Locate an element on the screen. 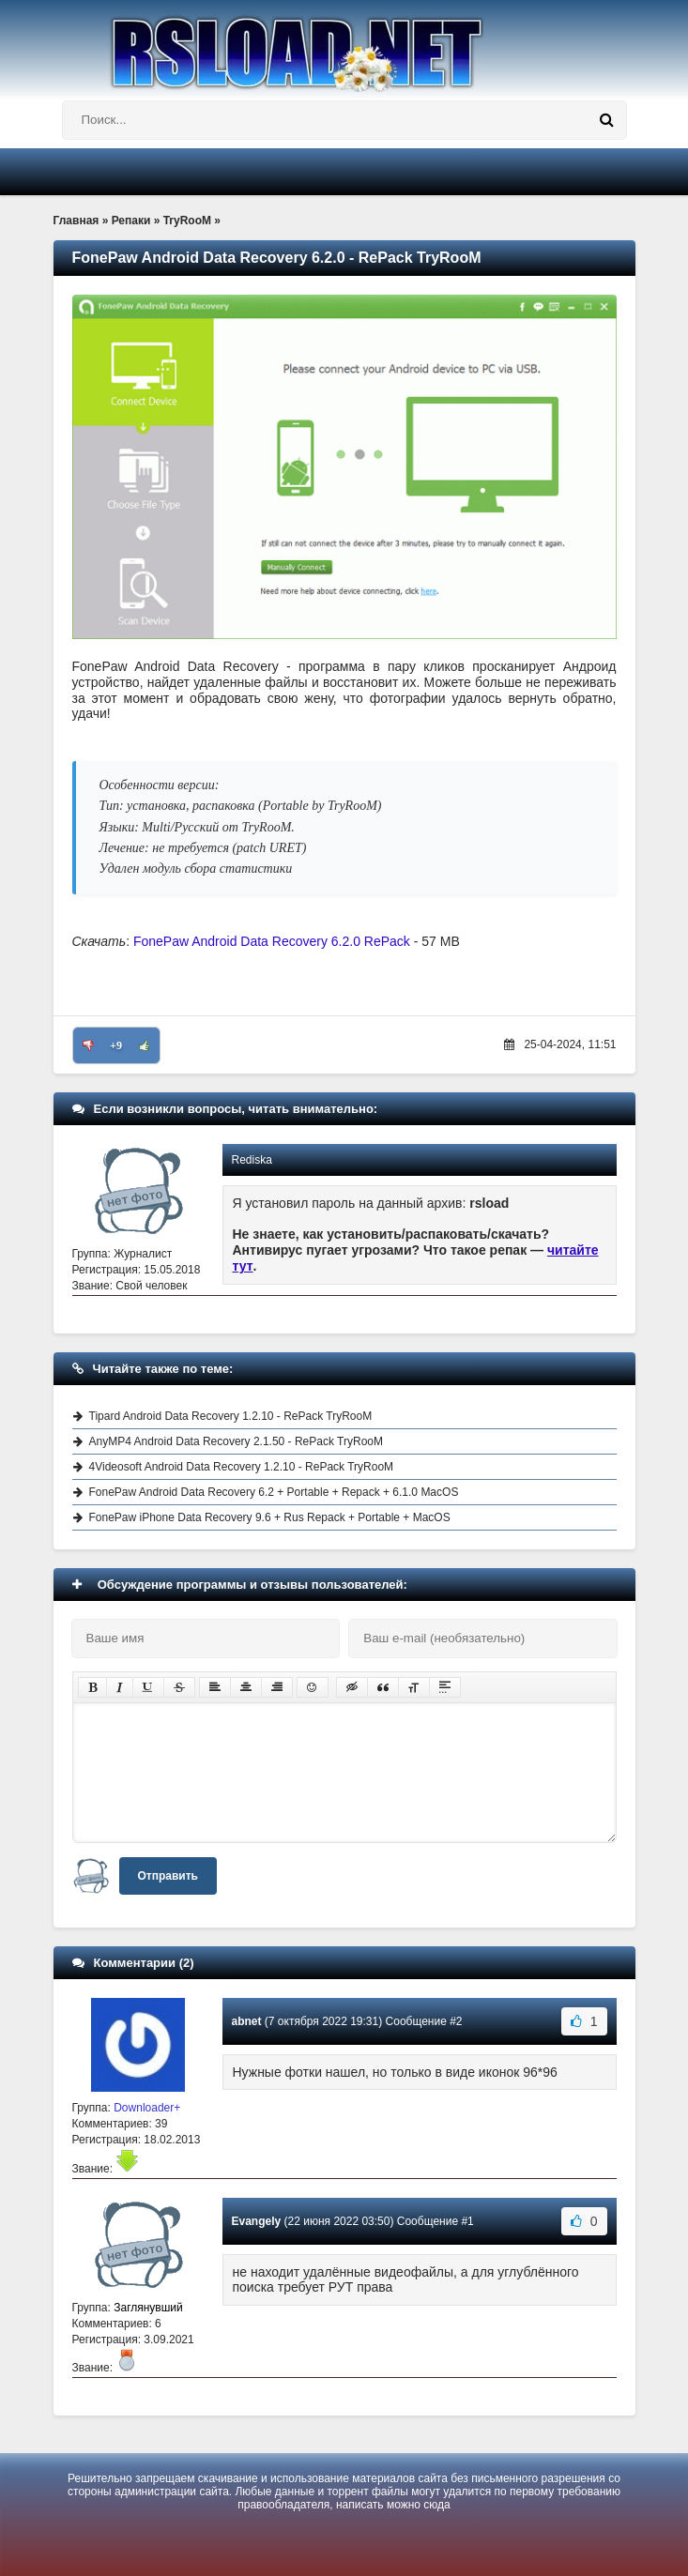 The height and width of the screenshot is (2576, 688). +9 is located at coordinates (116, 1045).